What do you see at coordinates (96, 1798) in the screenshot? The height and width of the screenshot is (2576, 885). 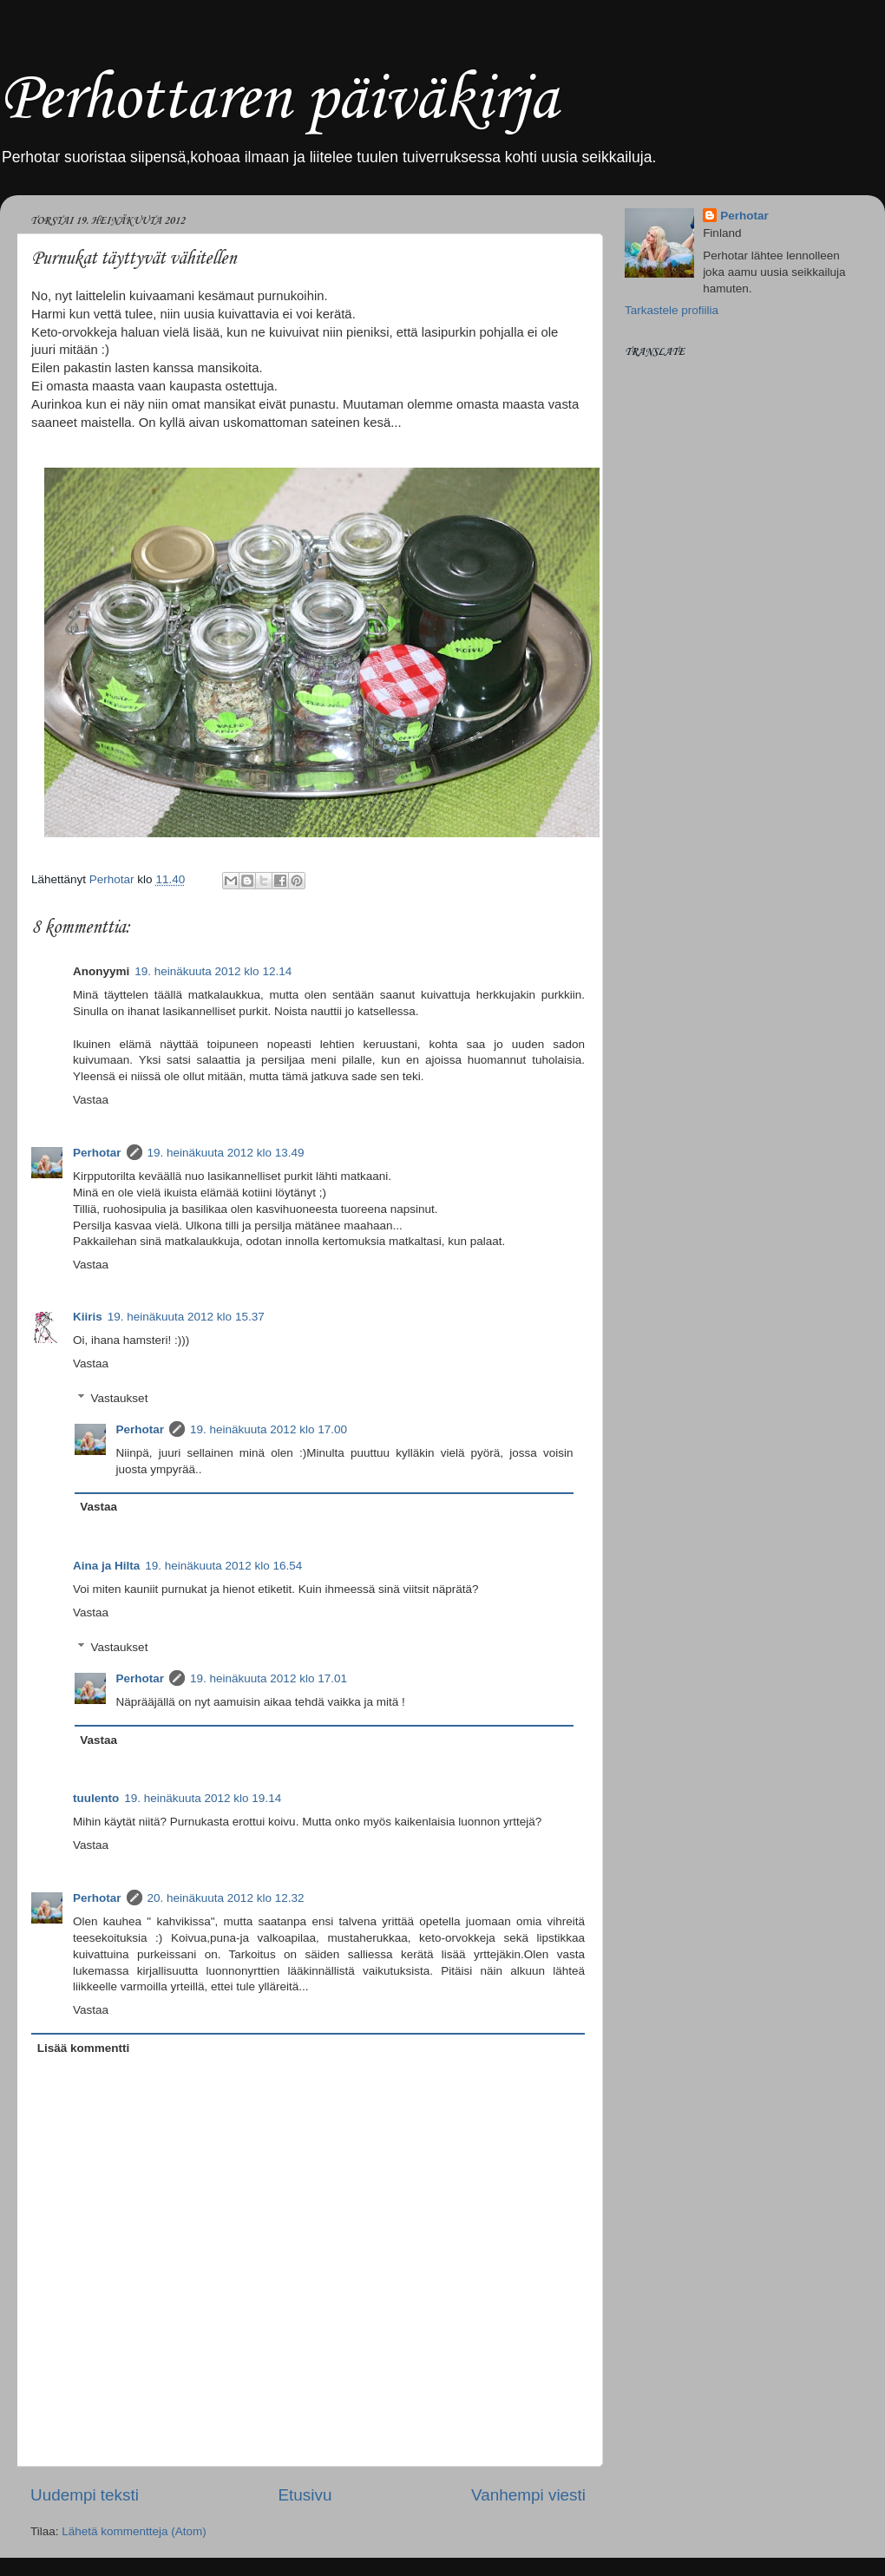 I see `tuulento` at bounding box center [96, 1798].